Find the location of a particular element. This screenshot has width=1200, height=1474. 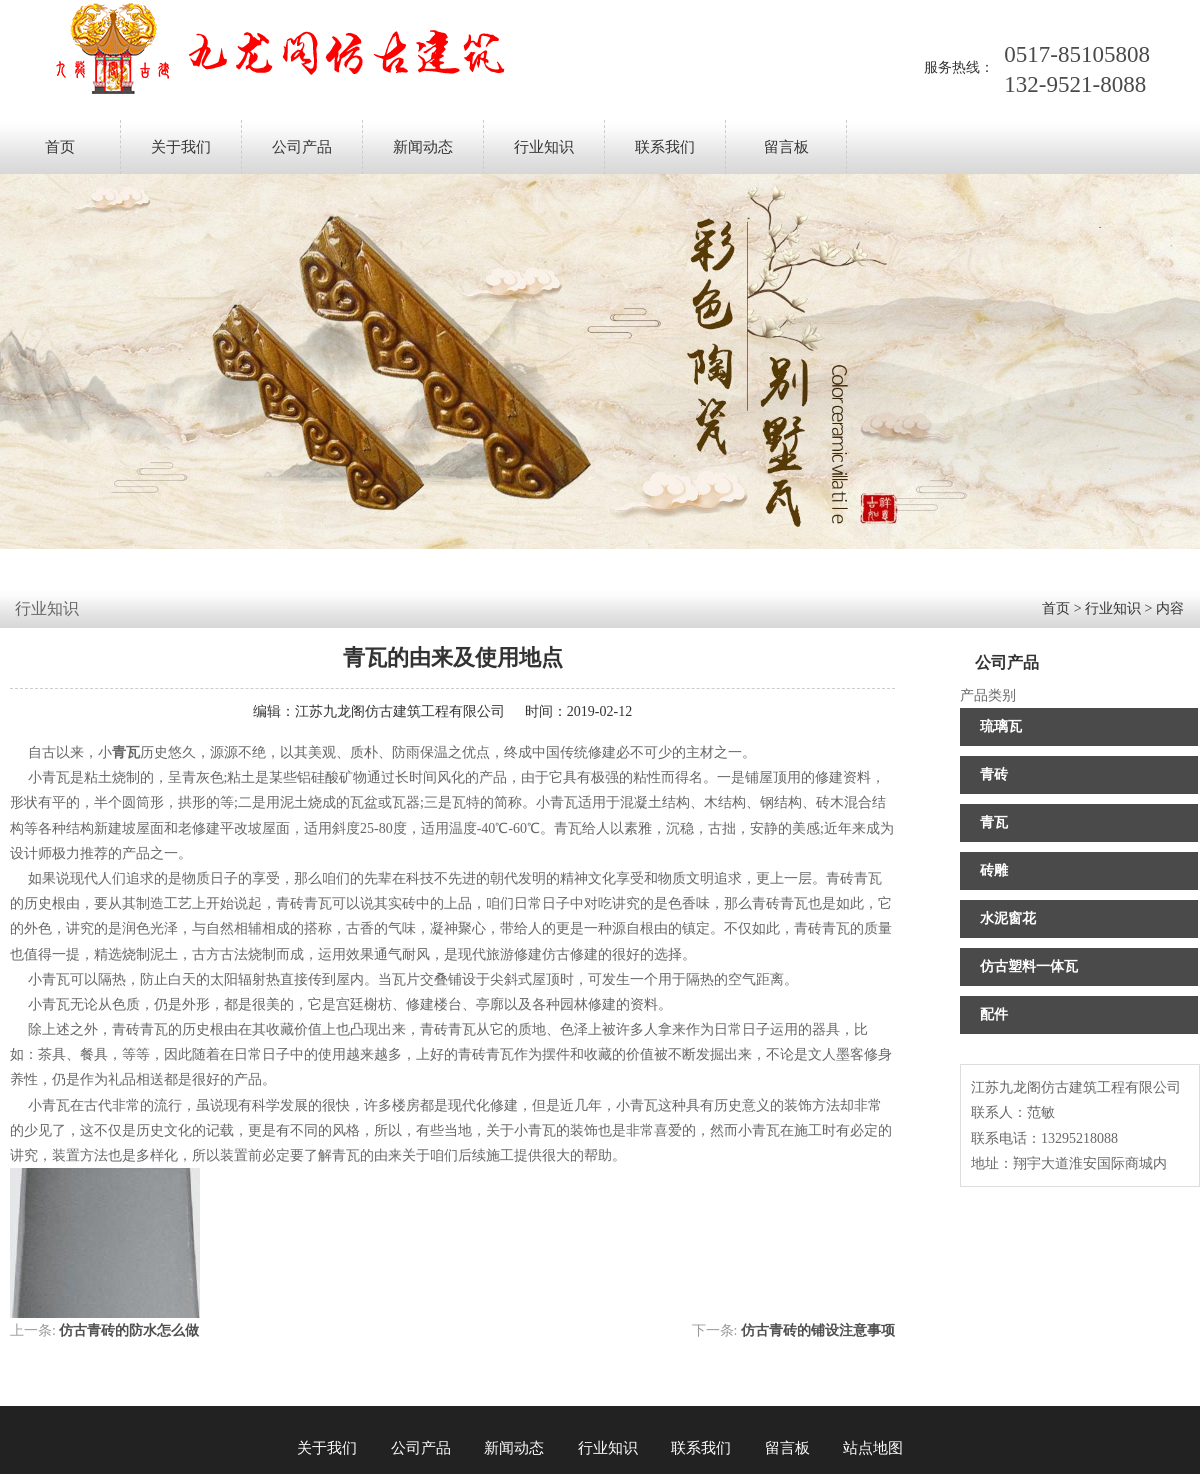

首页 is located at coordinates (60, 147).